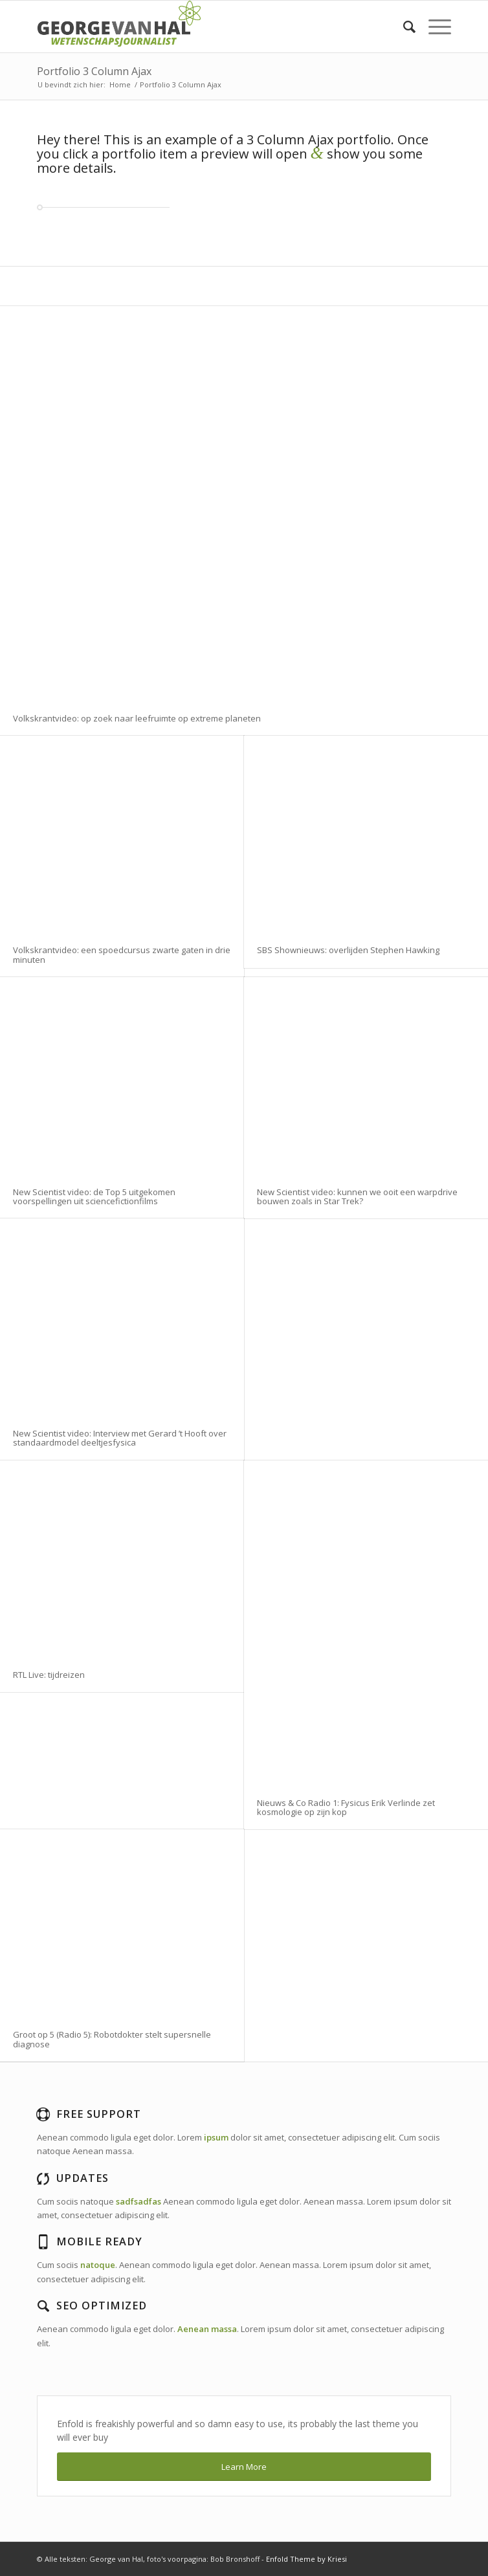 Image resolution: width=488 pixels, height=2576 pixels. What do you see at coordinates (433, 26) in the screenshot?
I see `[Menu]` at bounding box center [433, 26].